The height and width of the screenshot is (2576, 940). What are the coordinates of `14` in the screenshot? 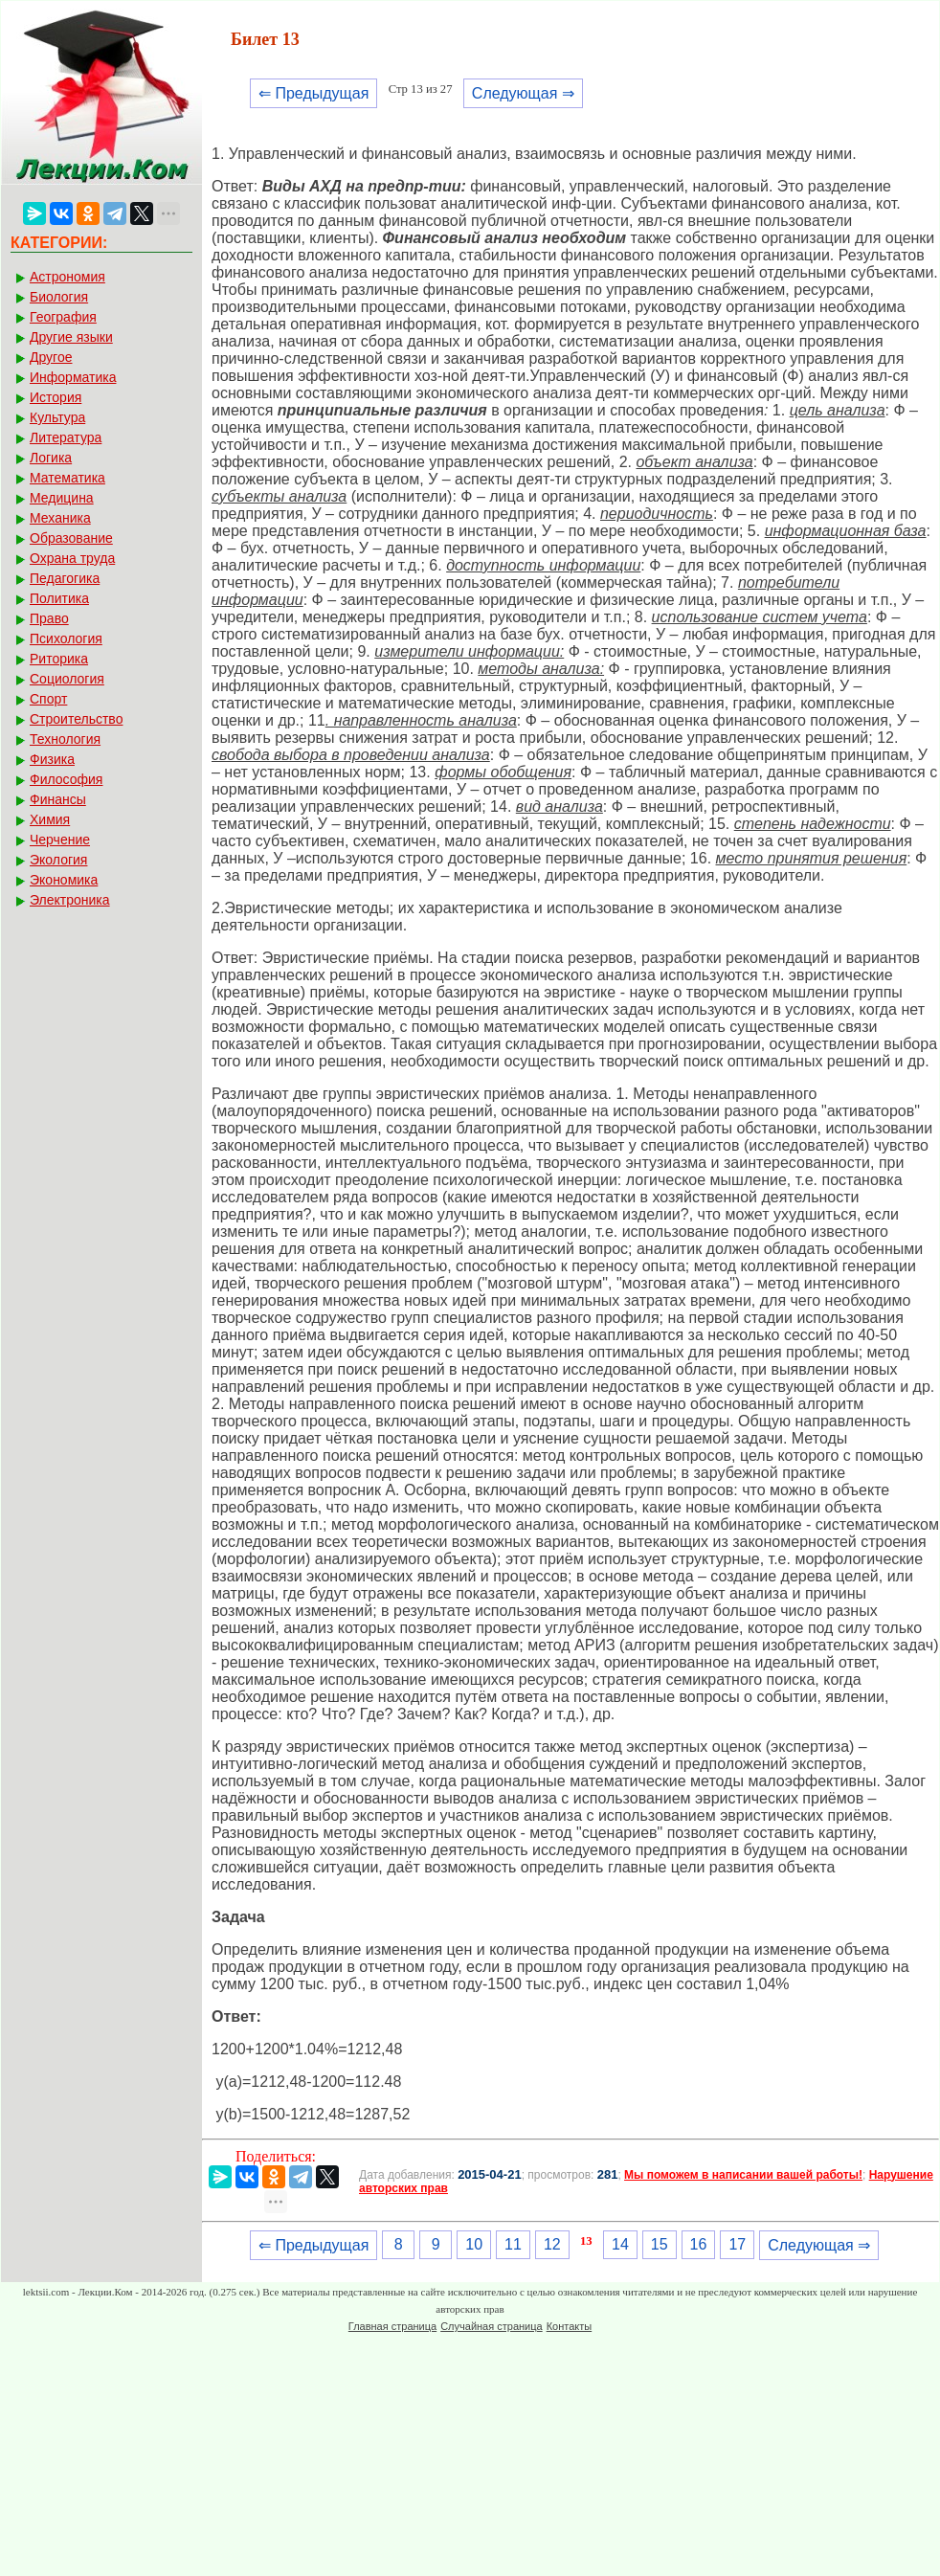 It's located at (620, 2244).